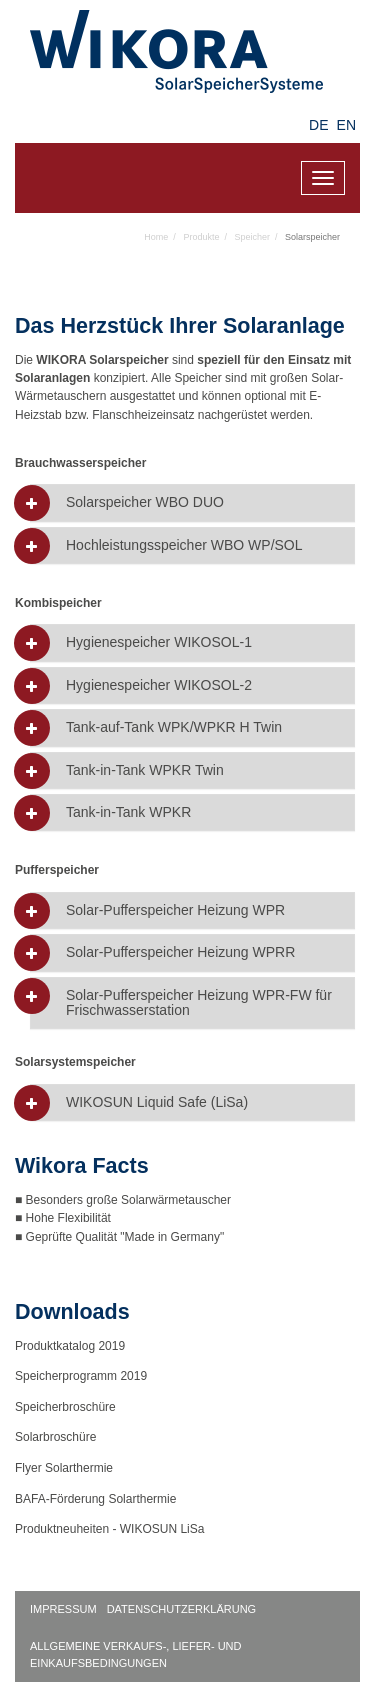  Describe the element at coordinates (136, 1654) in the screenshot. I see `Allgemeine Verkaufs-, Liefer- und Einkaufsbedingungen` at that location.